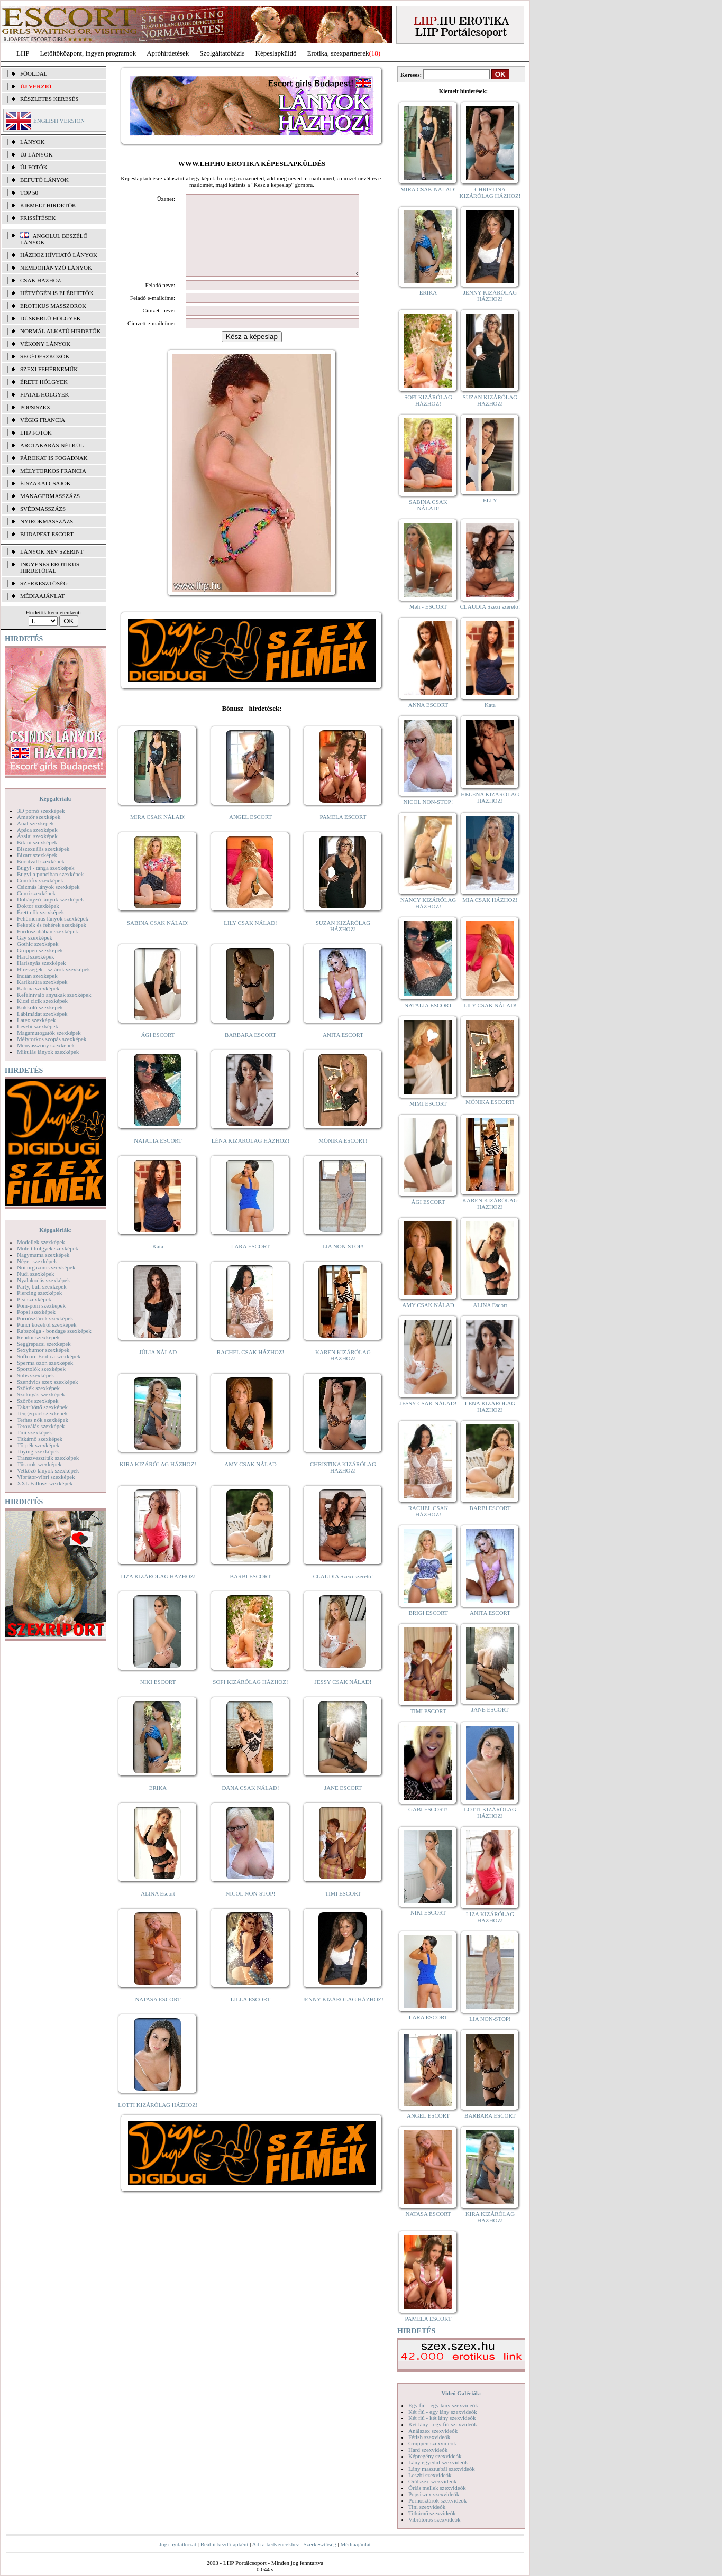 Image resolution: width=722 pixels, height=2576 pixels. I want to click on Bugyi a punciban szexképek, so click(50, 874).